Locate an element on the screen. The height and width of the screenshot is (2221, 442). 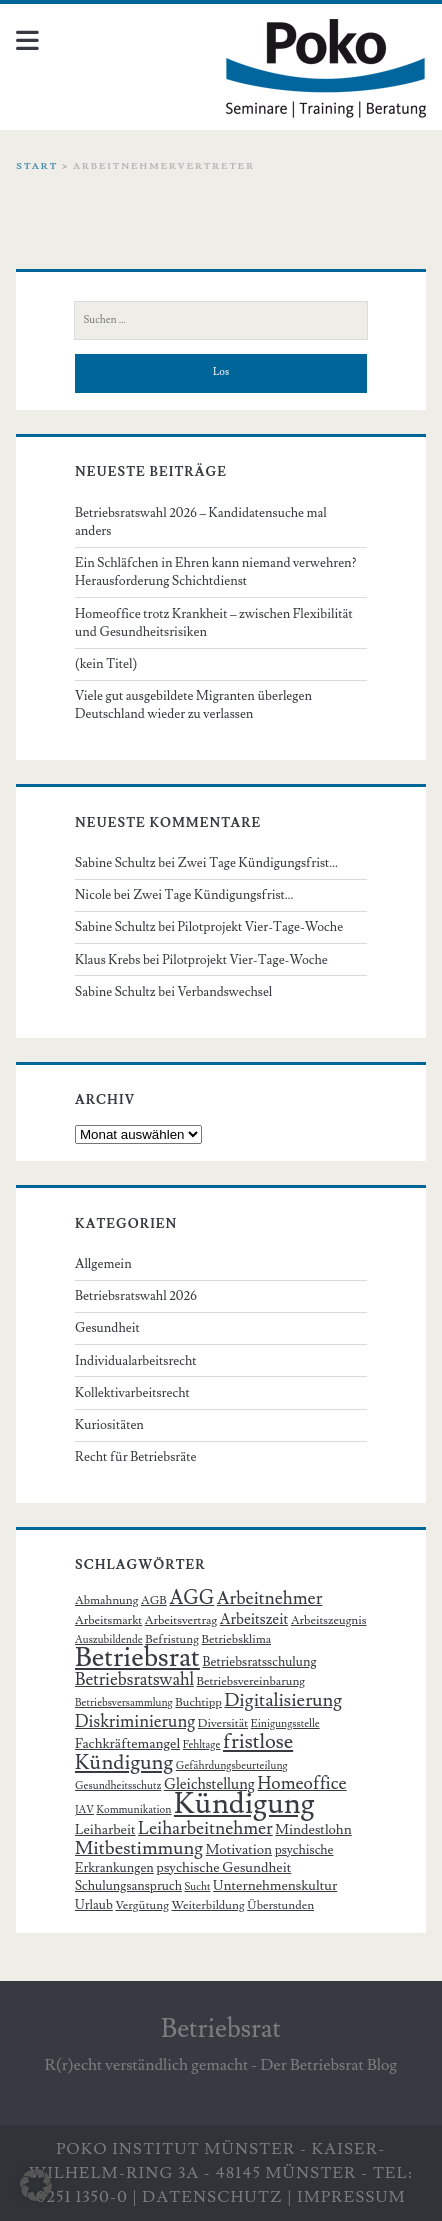
Viele gut ausgebildete Migranten überlegen Deutschland wieder zu verlassen is located at coordinates (193, 705).